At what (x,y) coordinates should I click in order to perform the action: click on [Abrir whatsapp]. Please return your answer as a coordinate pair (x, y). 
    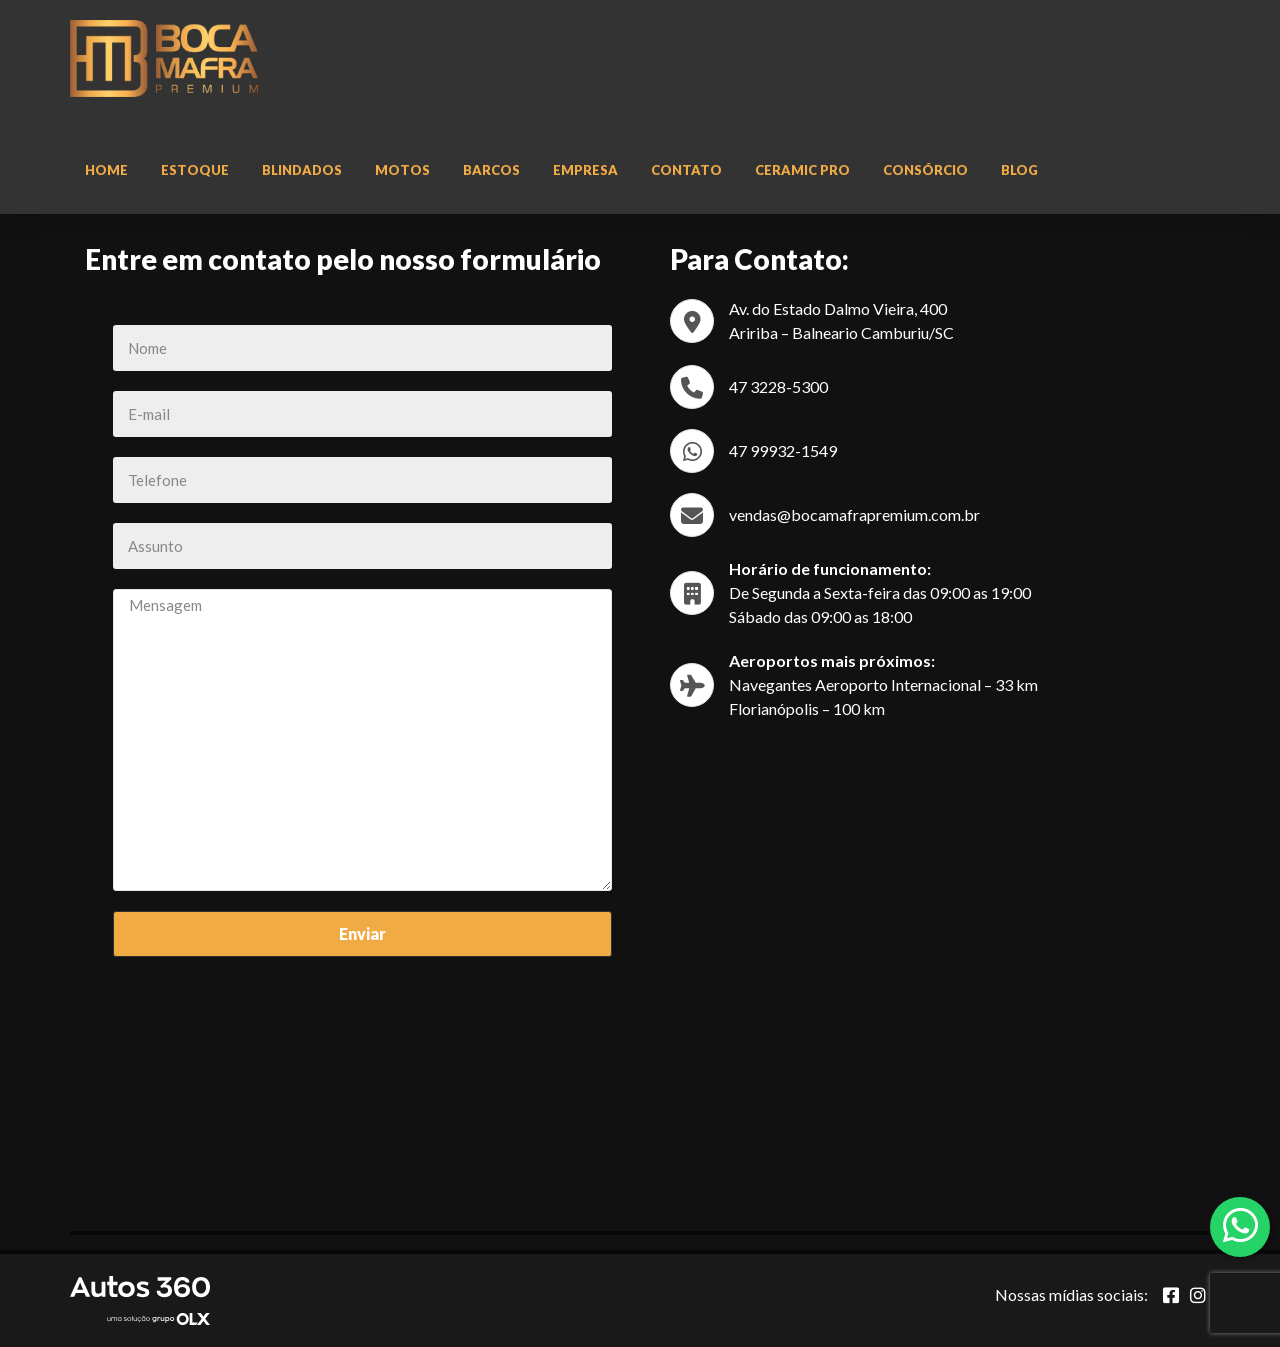
    Looking at the image, I should click on (1240, 1225).